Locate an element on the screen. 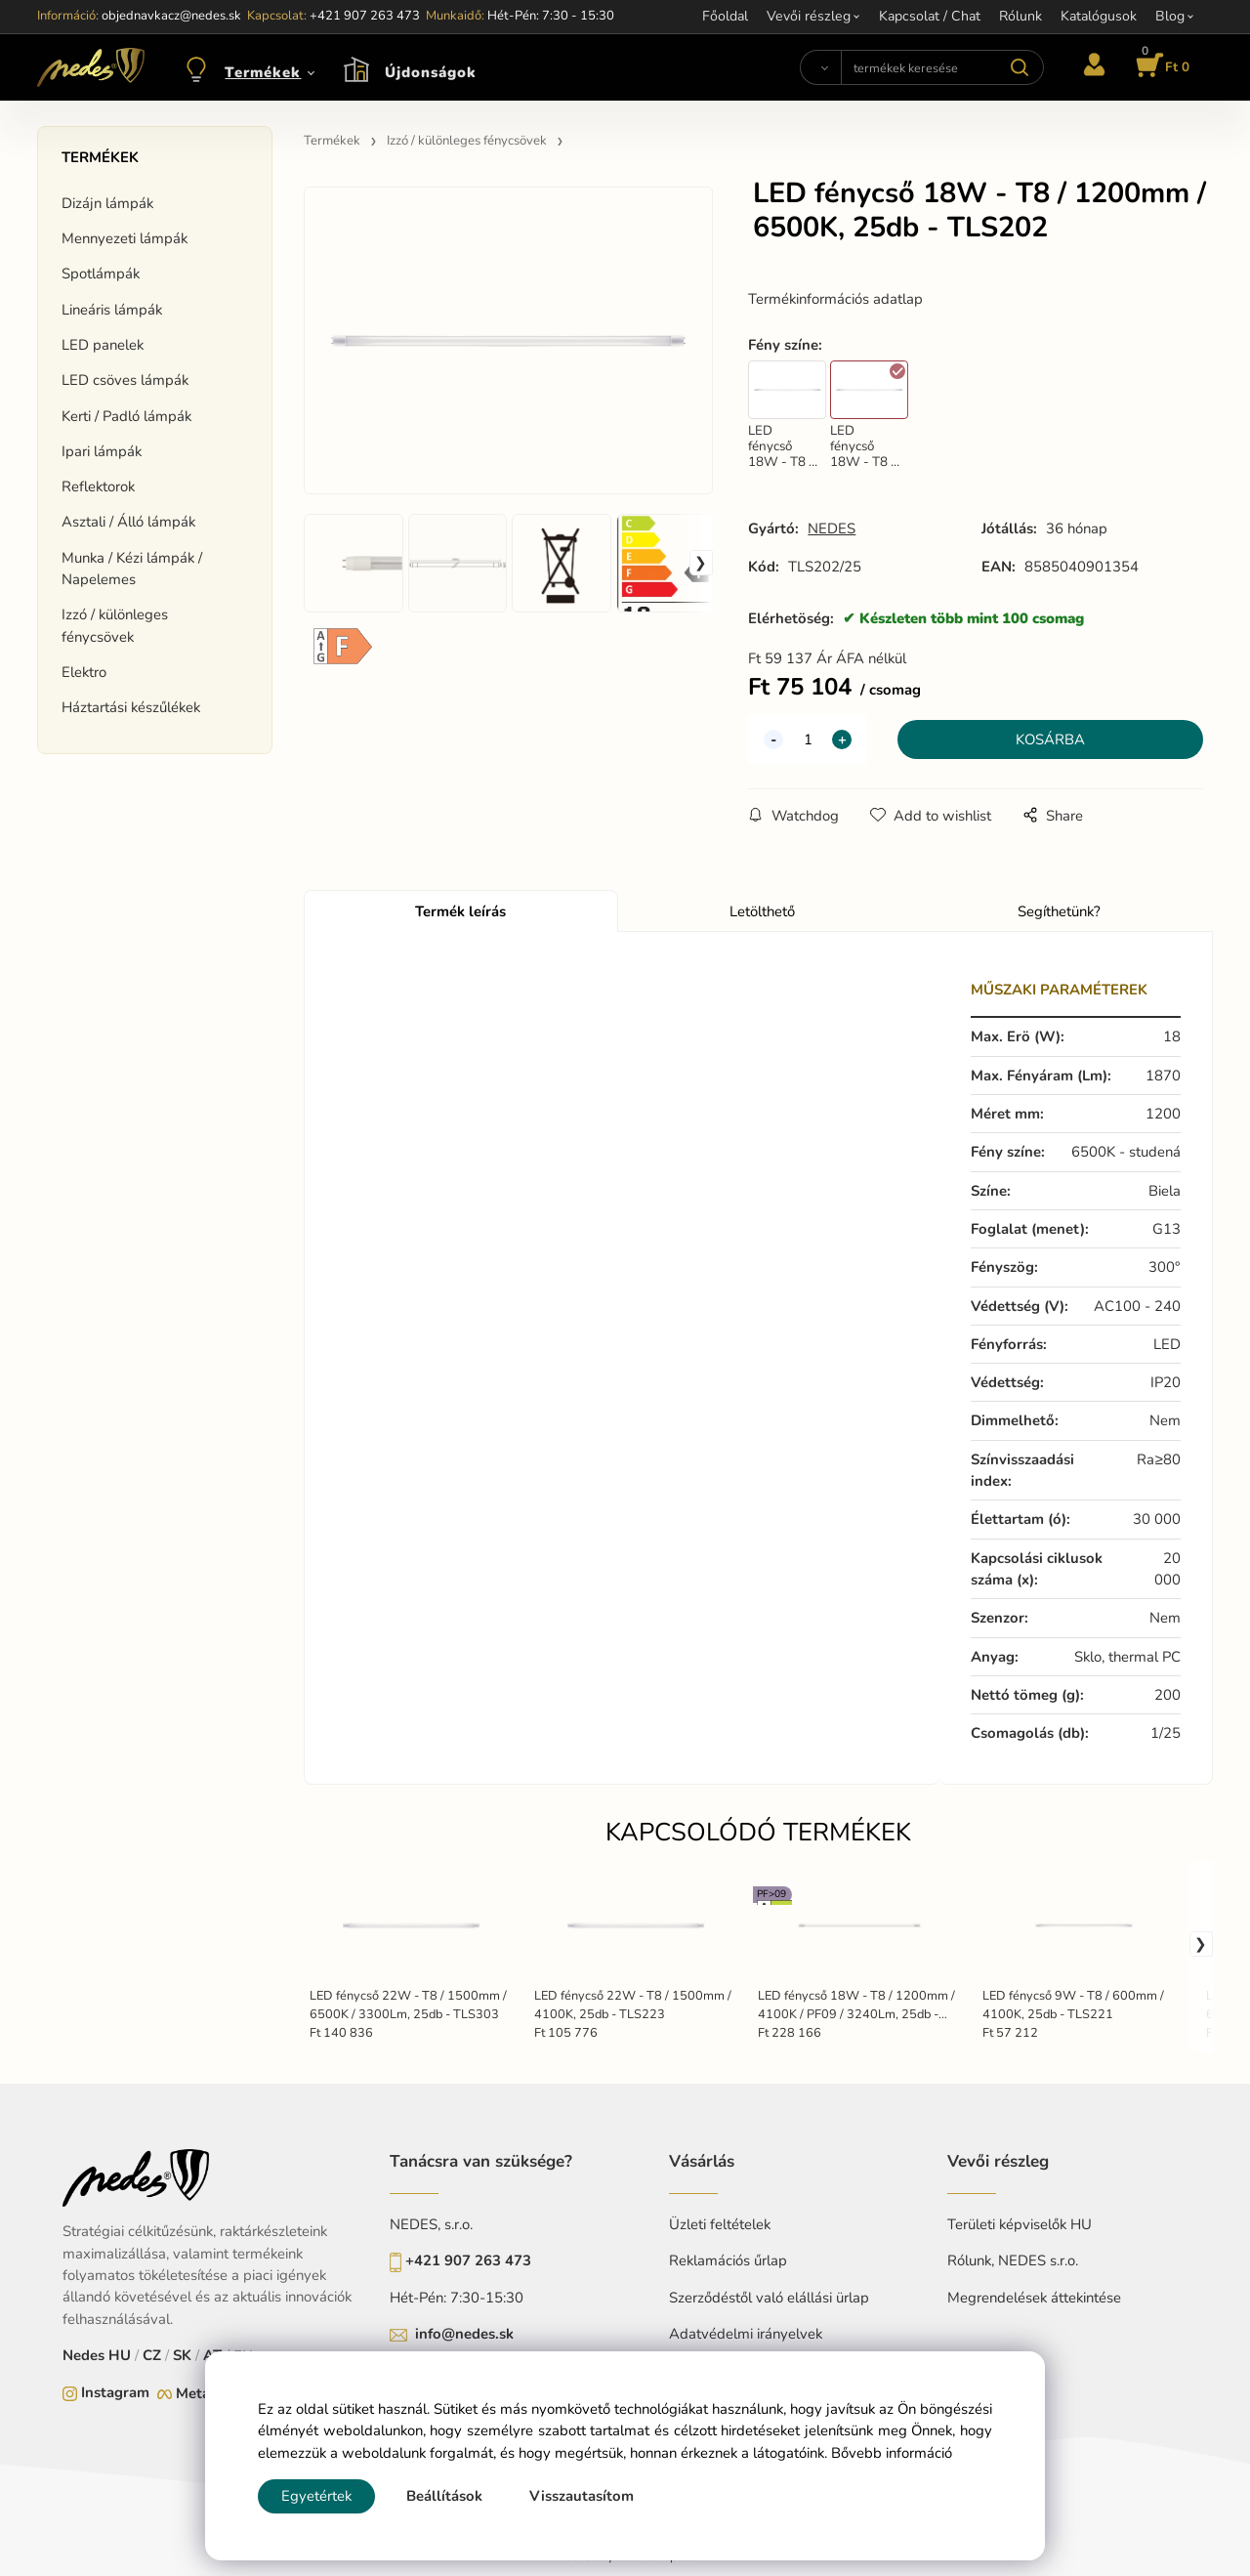  Elektro is located at coordinates (84, 672).